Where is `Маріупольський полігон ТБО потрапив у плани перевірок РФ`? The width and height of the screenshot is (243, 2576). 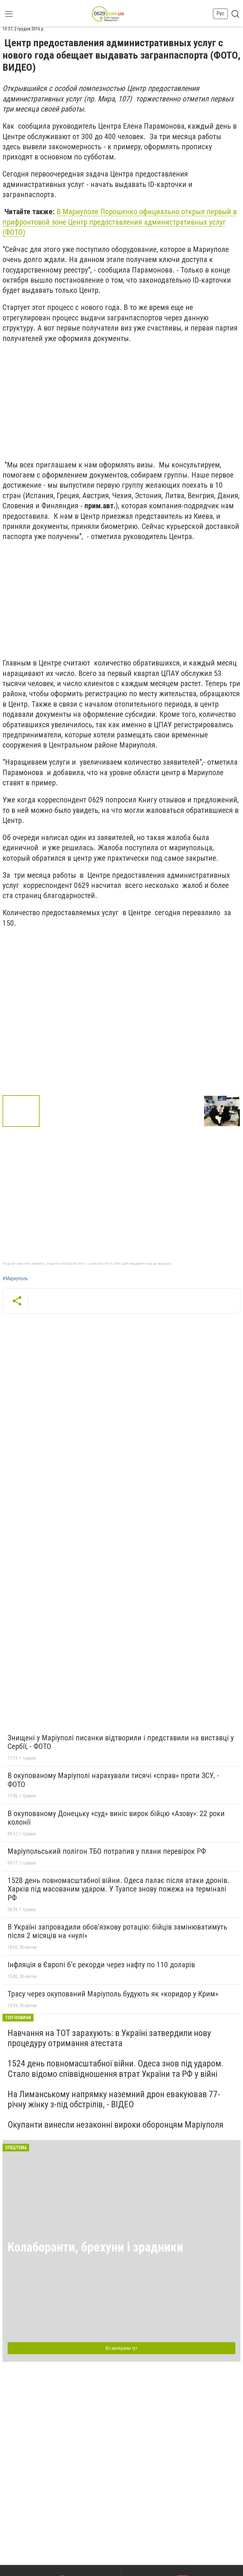
Маріупольський полігон ТБО потрапив у плани перевірок РФ is located at coordinates (107, 1851).